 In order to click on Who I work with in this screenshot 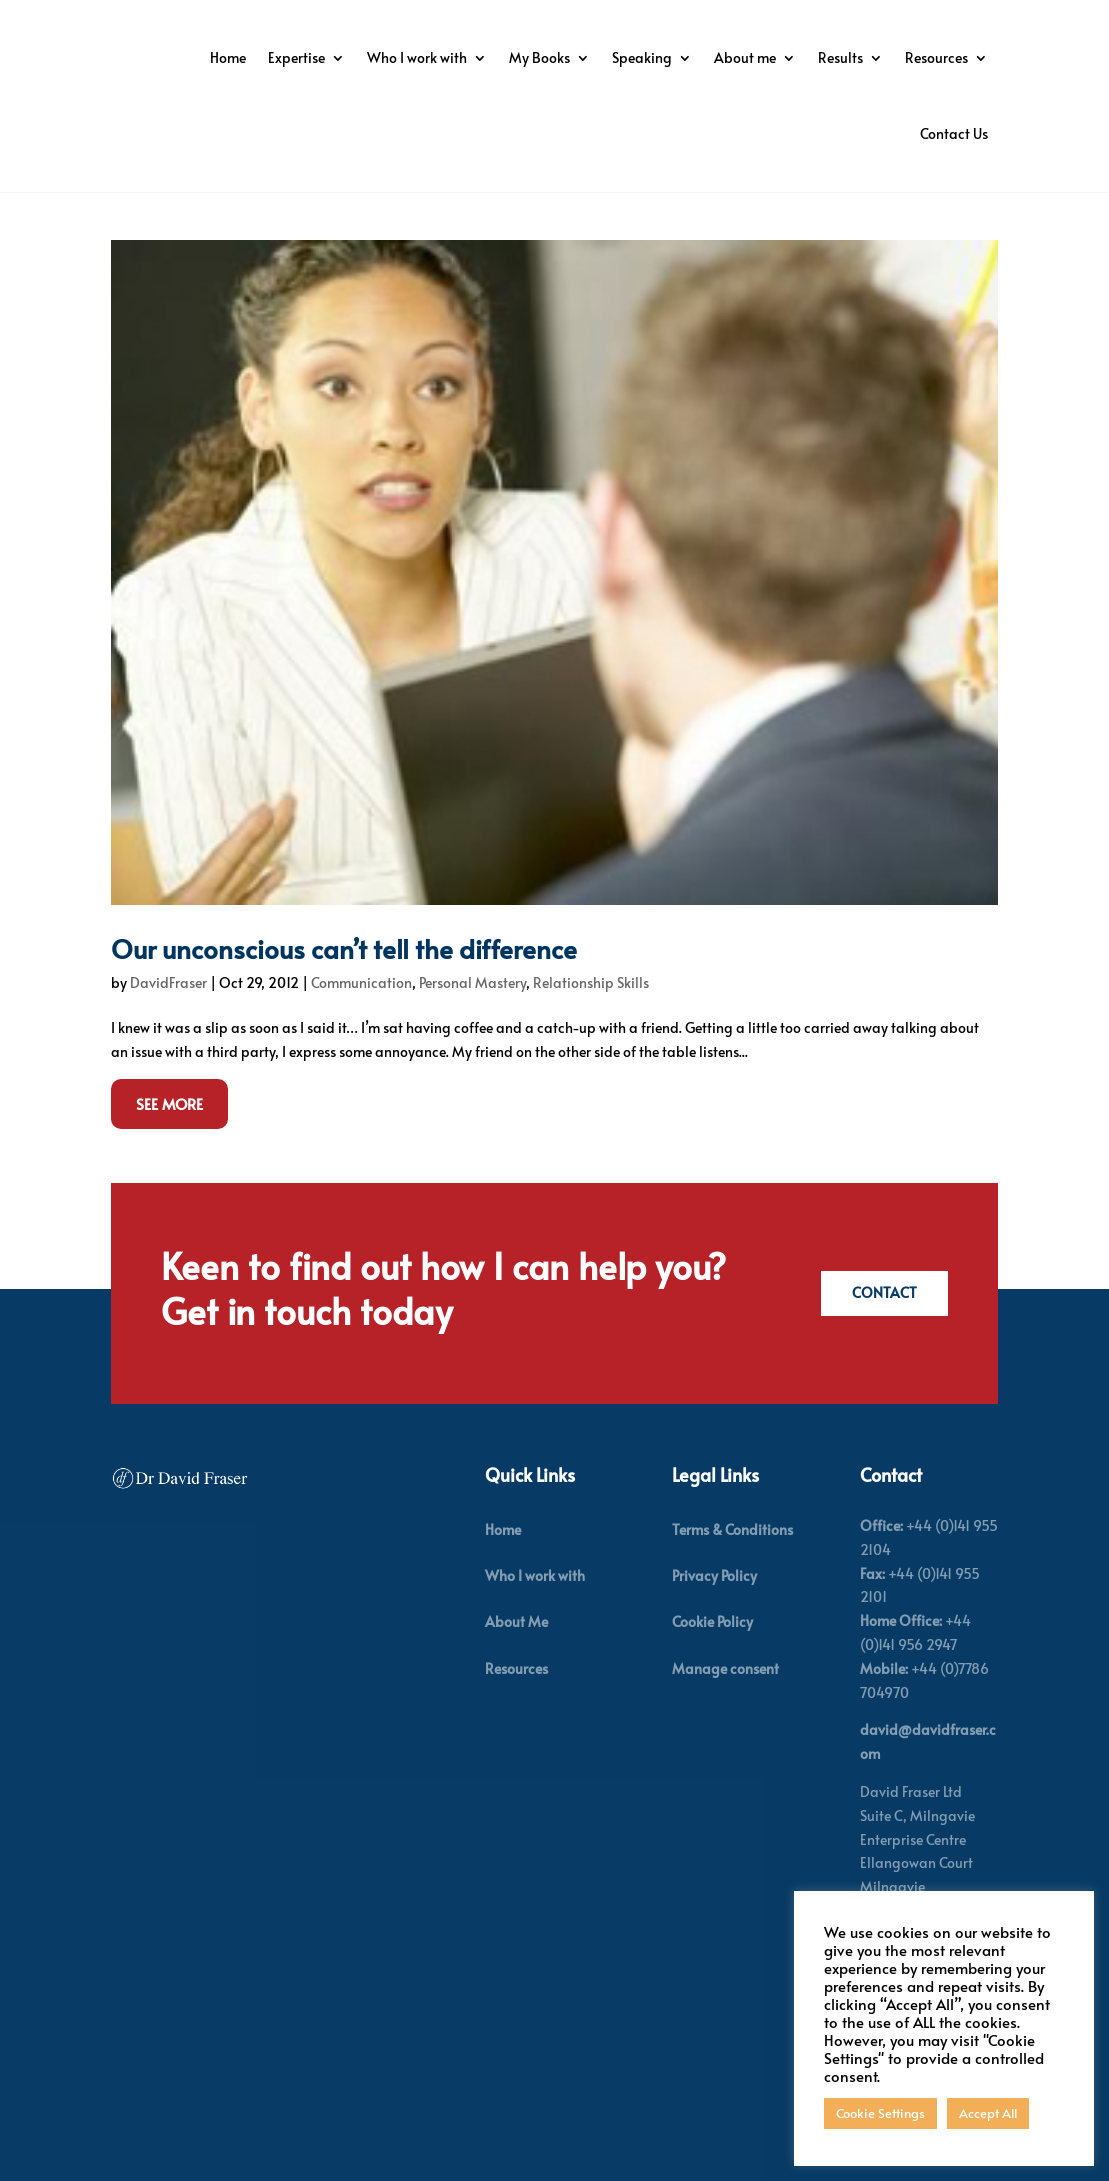, I will do `click(609, 57)`.